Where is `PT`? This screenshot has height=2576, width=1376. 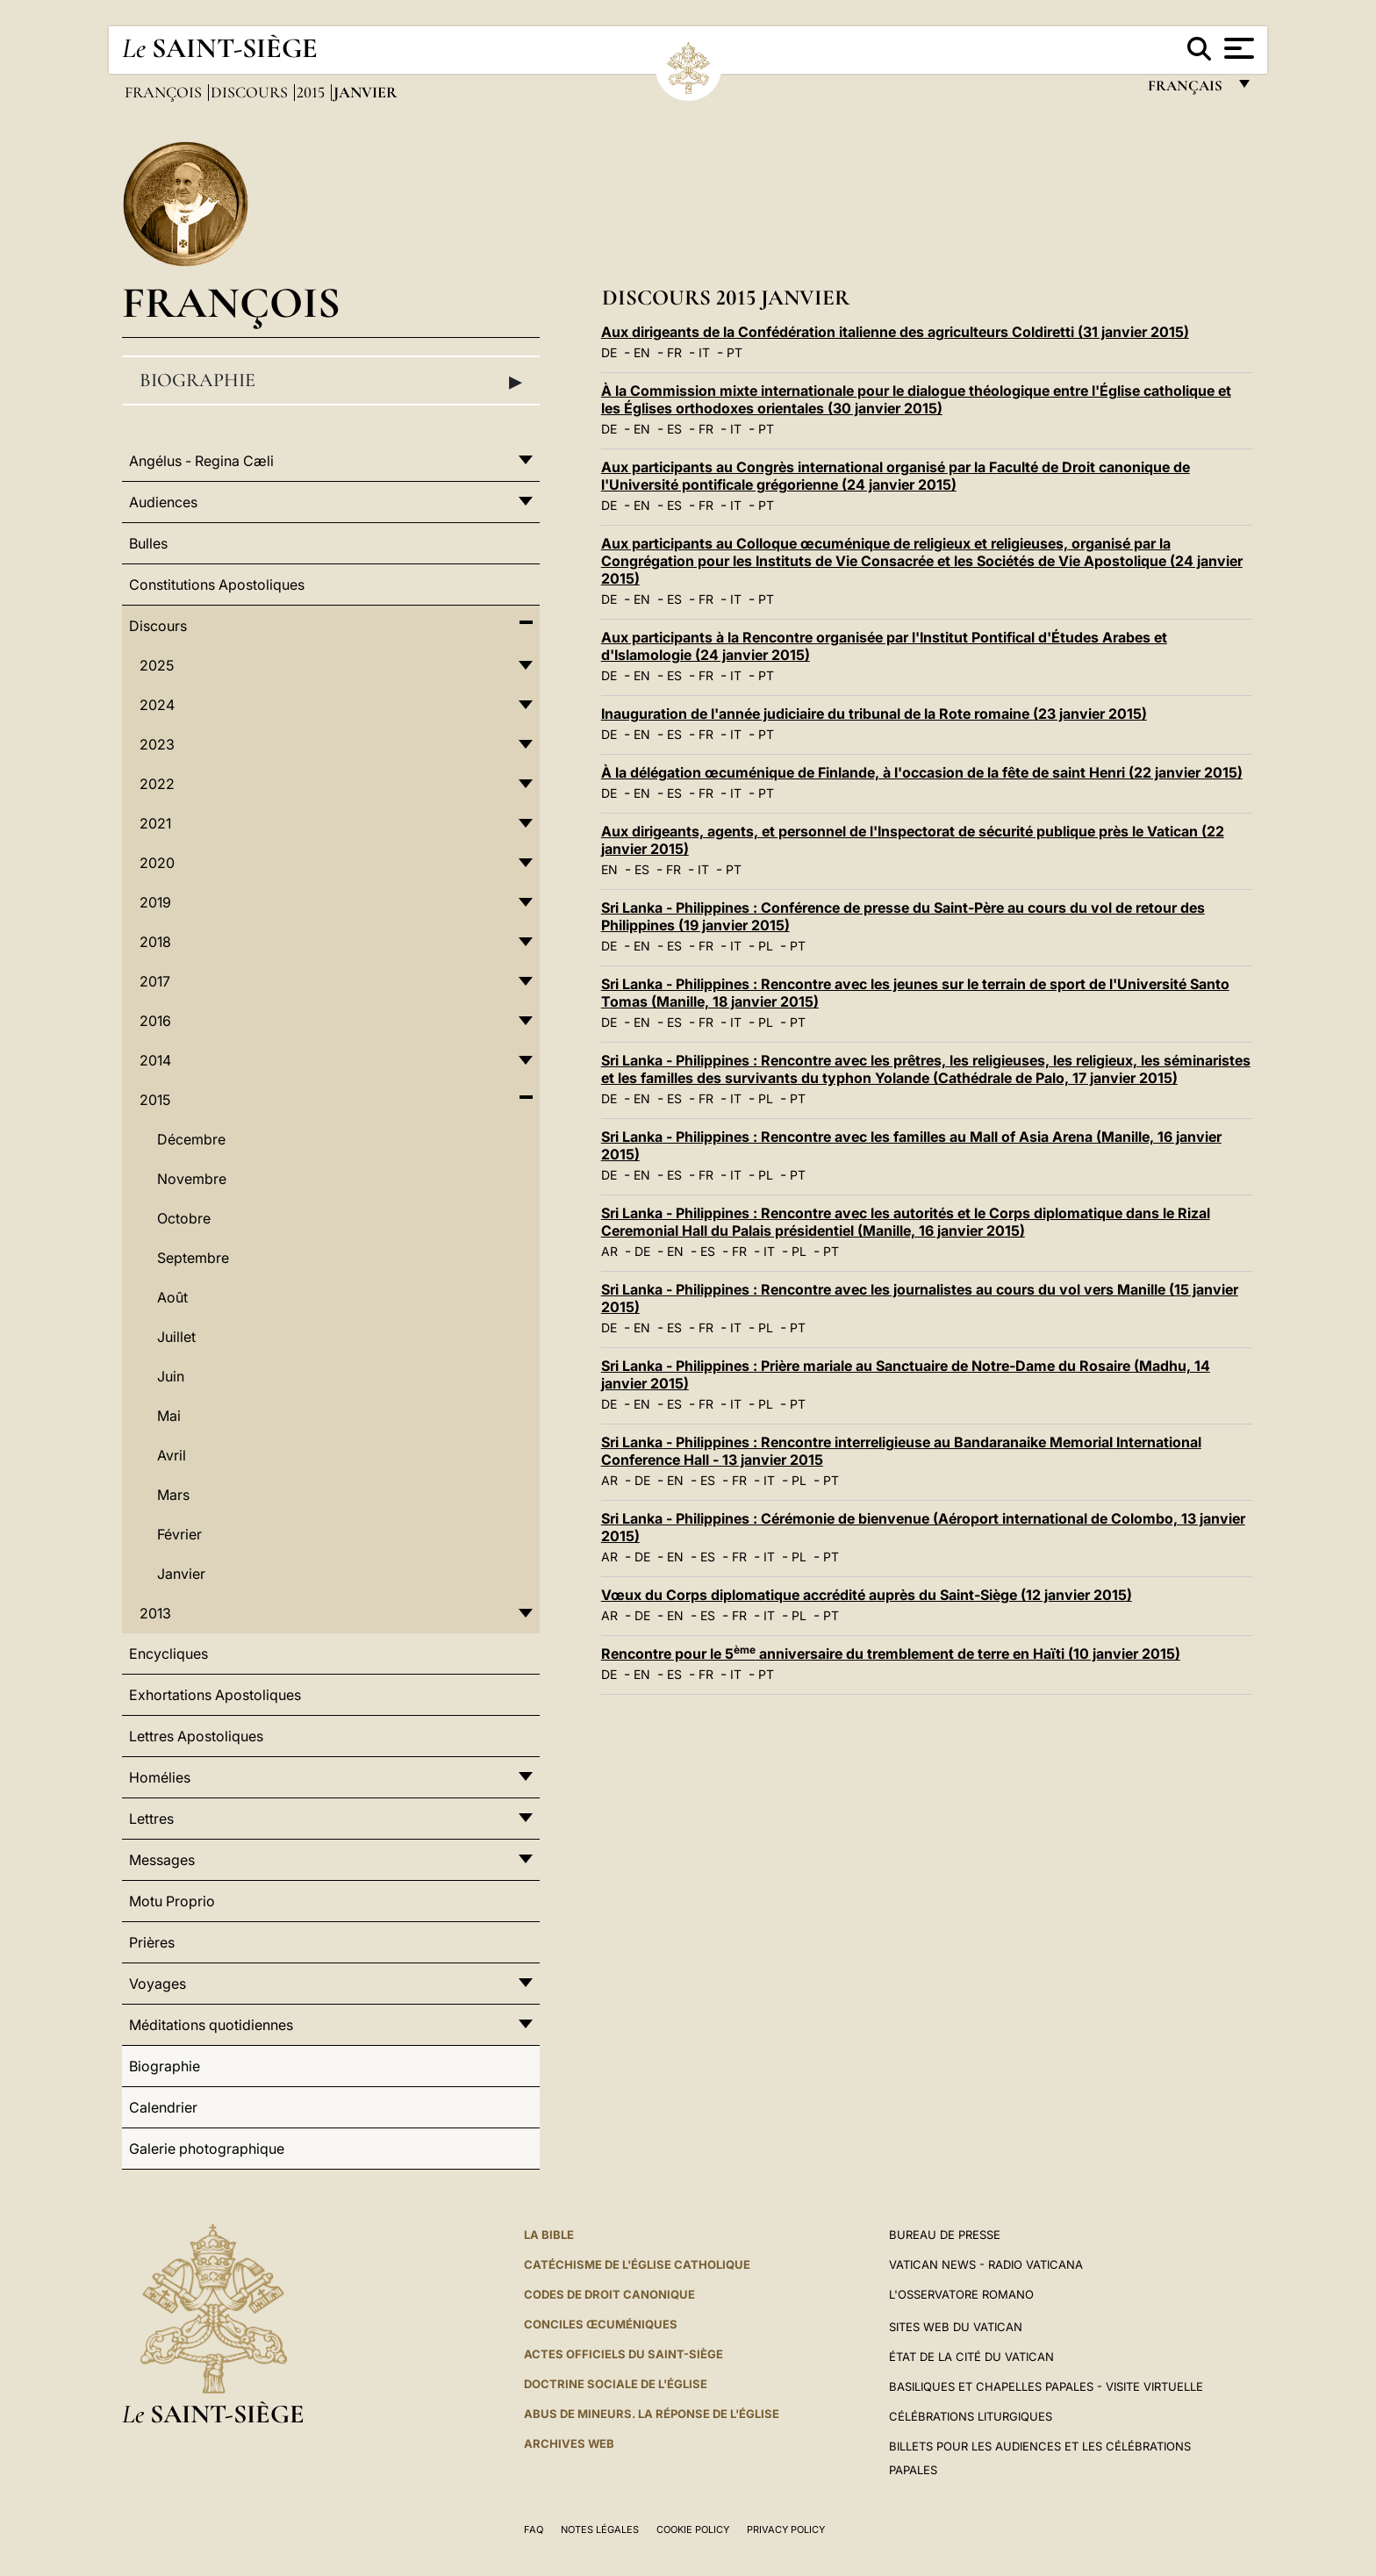
PT is located at coordinates (734, 352).